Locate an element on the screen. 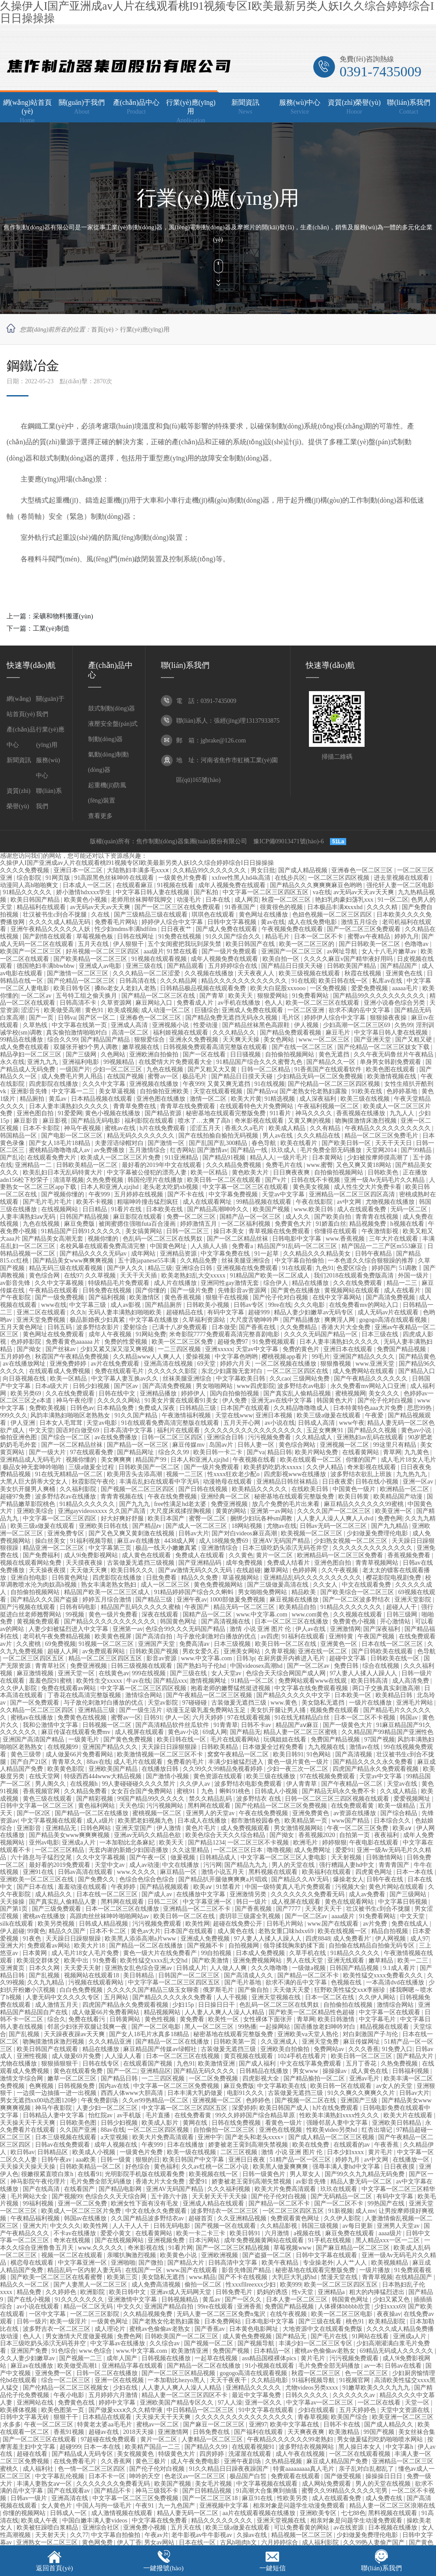 Image resolution: width=436 pixels, height=2576 pixels. 欧美成人影片 is located at coordinates (161, 2122).